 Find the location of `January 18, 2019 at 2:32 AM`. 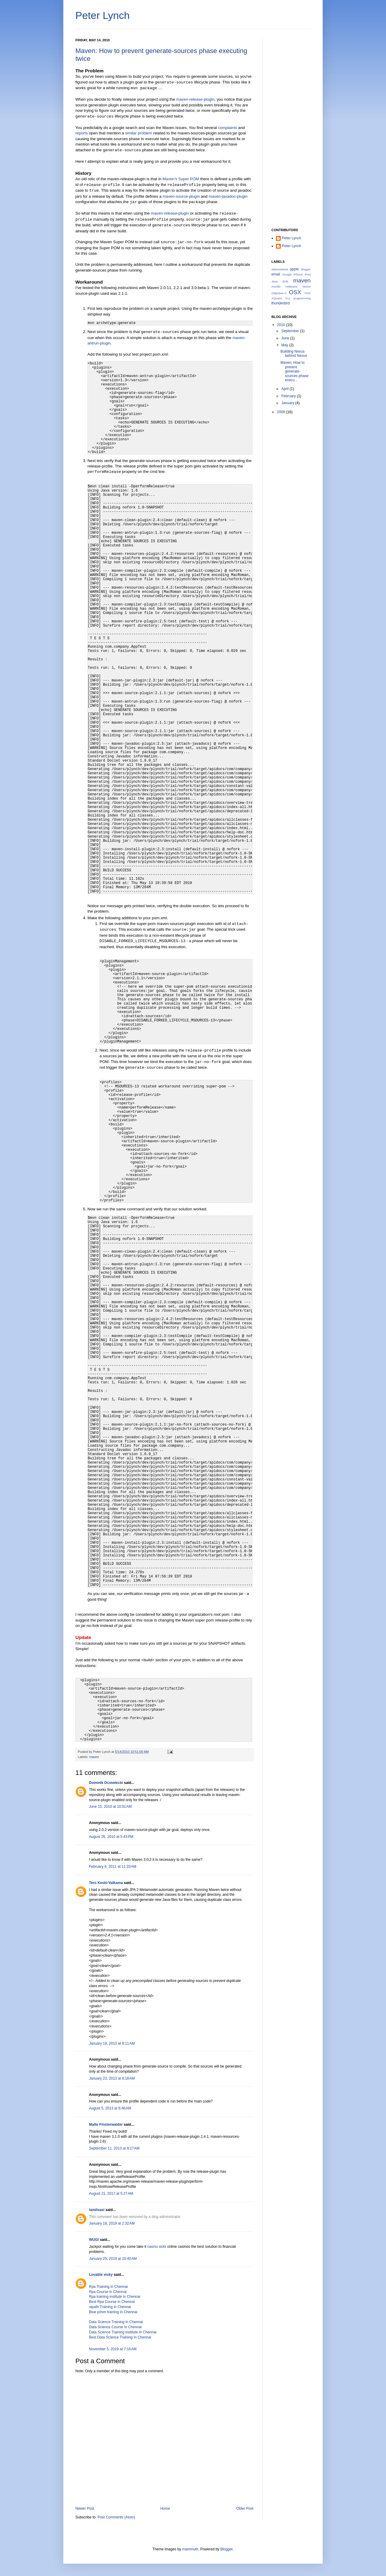

January 18, 2019 at 2:32 AM is located at coordinates (112, 2223).